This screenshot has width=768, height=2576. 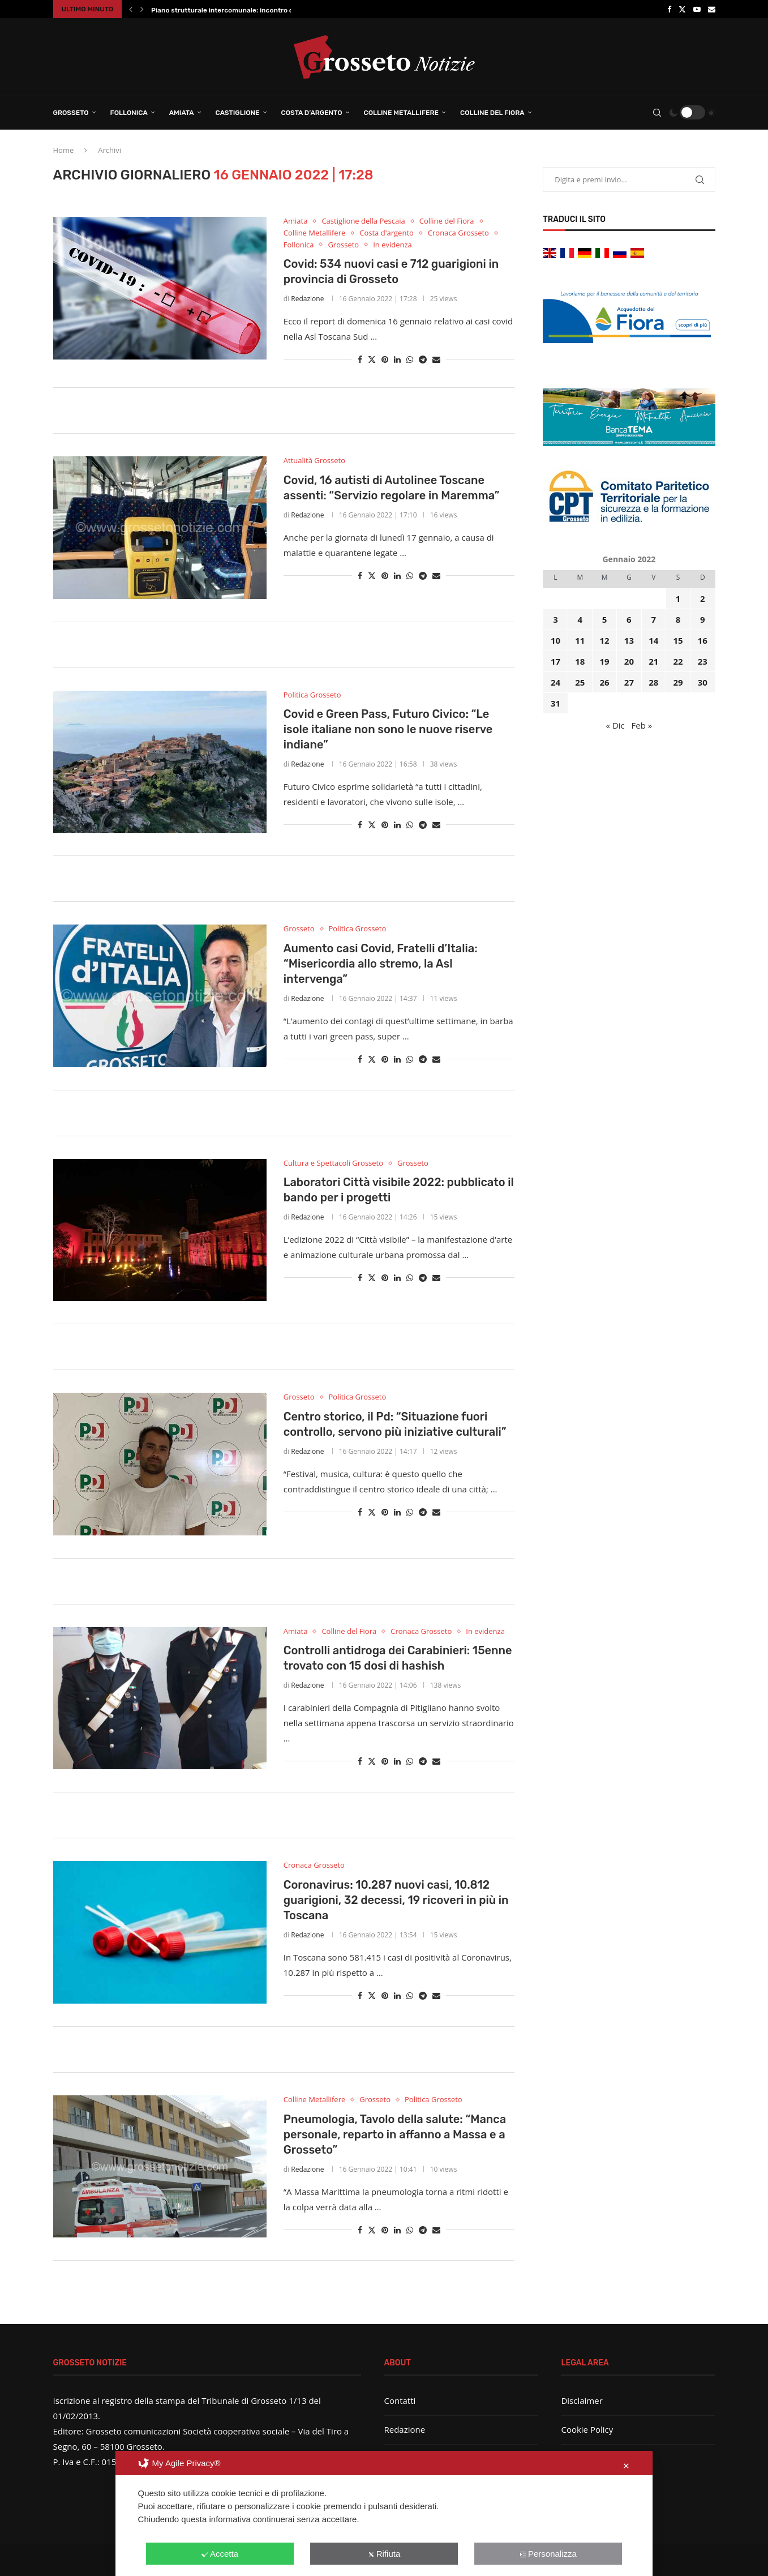 What do you see at coordinates (436, 359) in the screenshot?
I see `[Share via Email]` at bounding box center [436, 359].